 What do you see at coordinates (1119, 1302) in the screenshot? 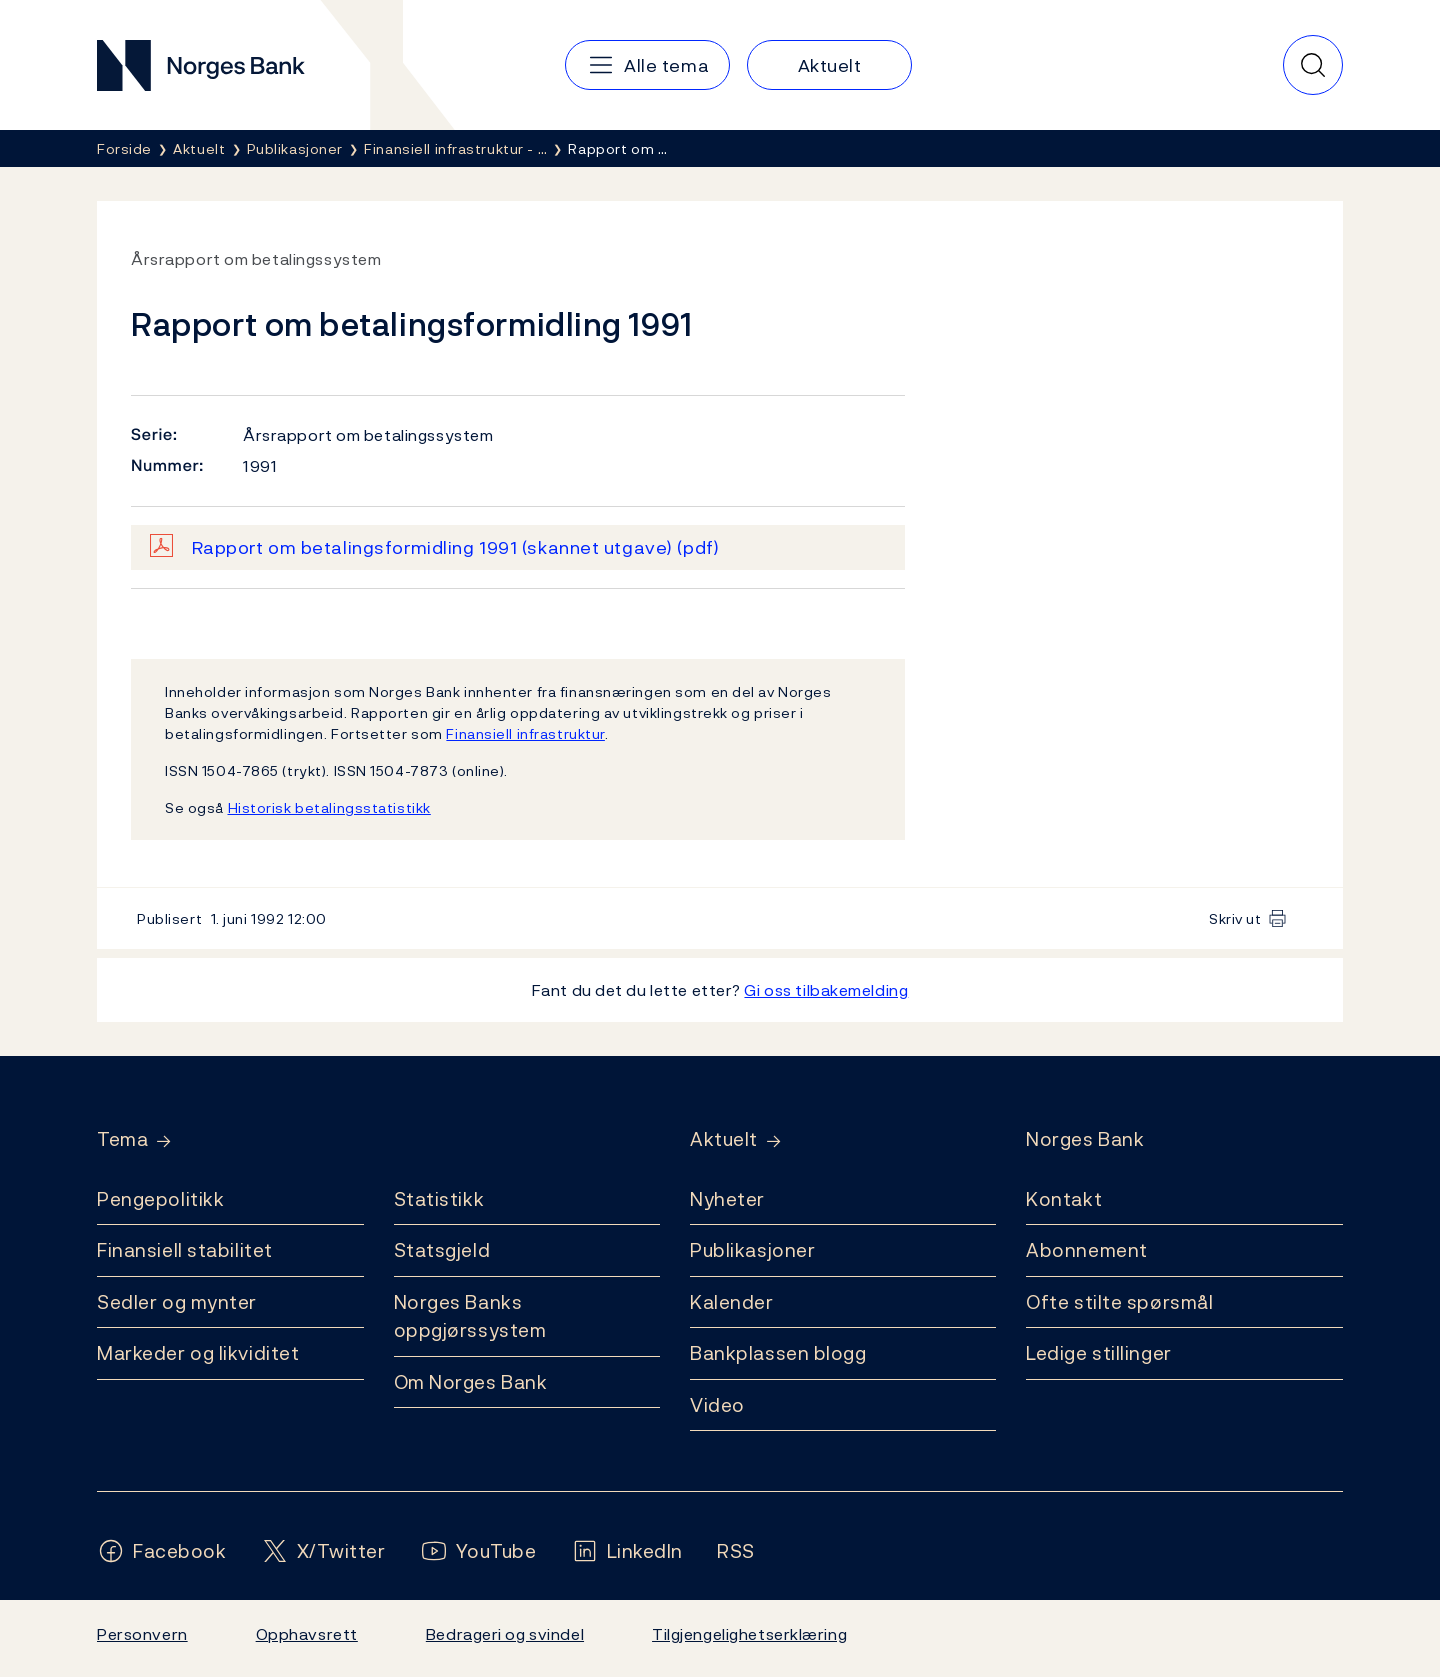
I see `Ofte stilte spørsmål` at bounding box center [1119, 1302].